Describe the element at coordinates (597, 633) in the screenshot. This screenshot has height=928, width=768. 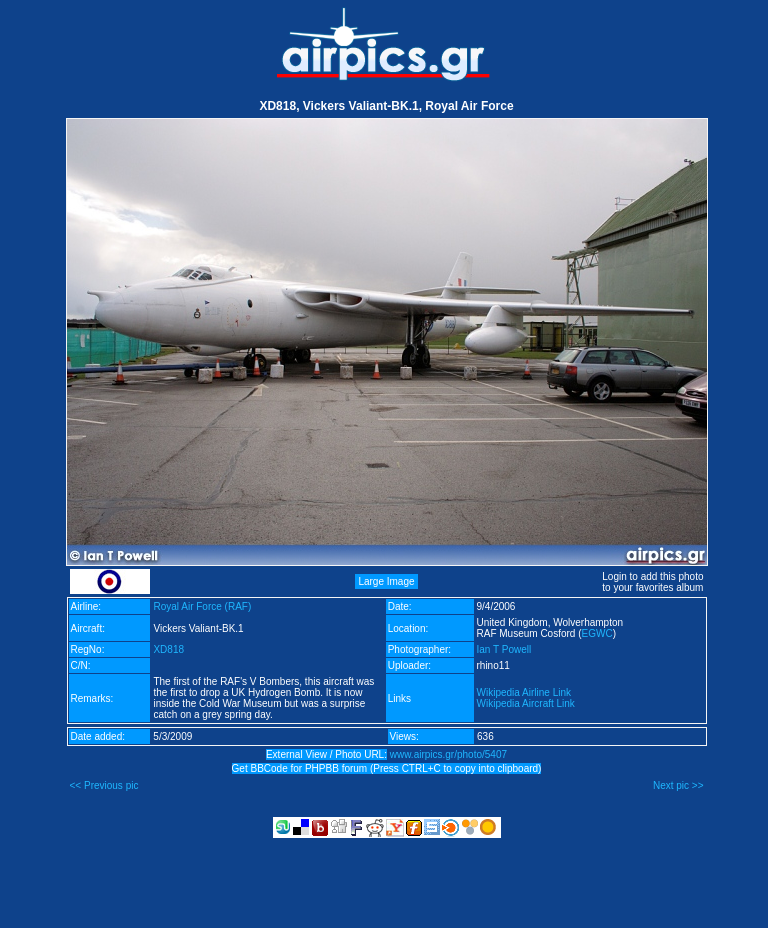
I see `EGWC` at that location.